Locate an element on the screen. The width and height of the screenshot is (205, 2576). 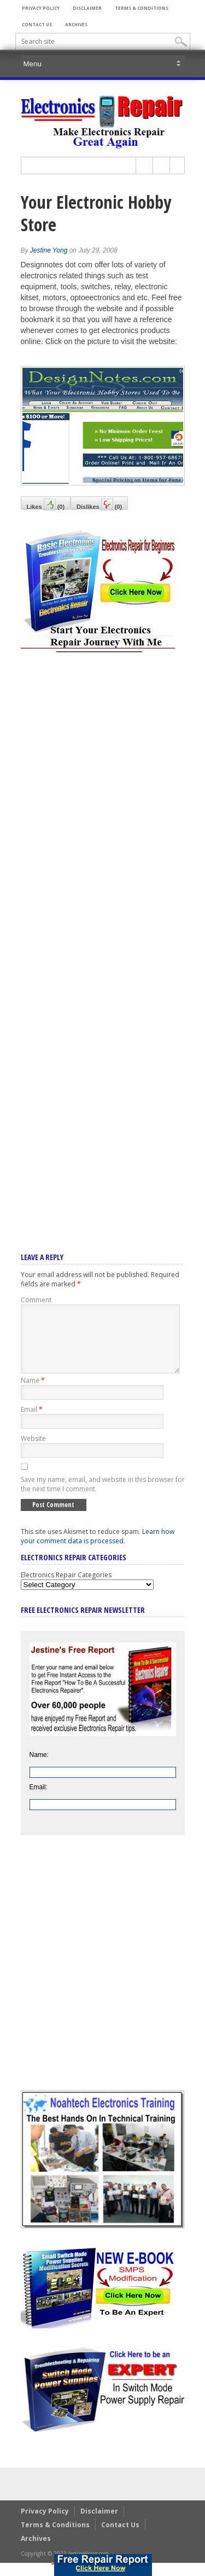
Website is located at coordinates (33, 1451).